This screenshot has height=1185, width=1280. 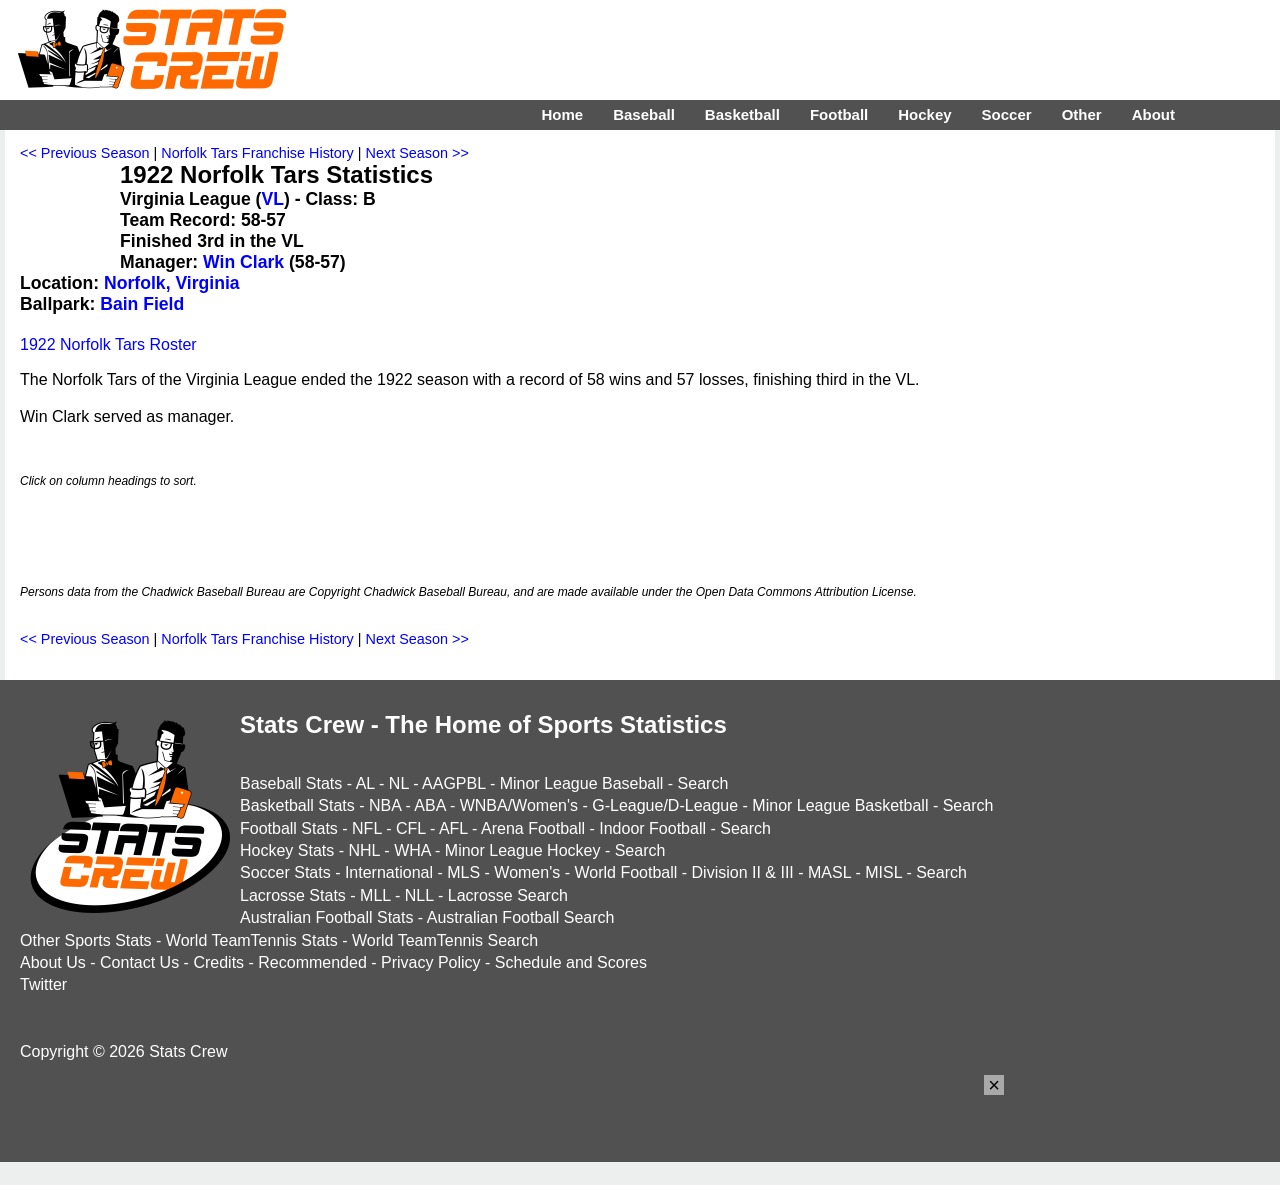 I want to click on Indoor Football, so click(x=652, y=828).